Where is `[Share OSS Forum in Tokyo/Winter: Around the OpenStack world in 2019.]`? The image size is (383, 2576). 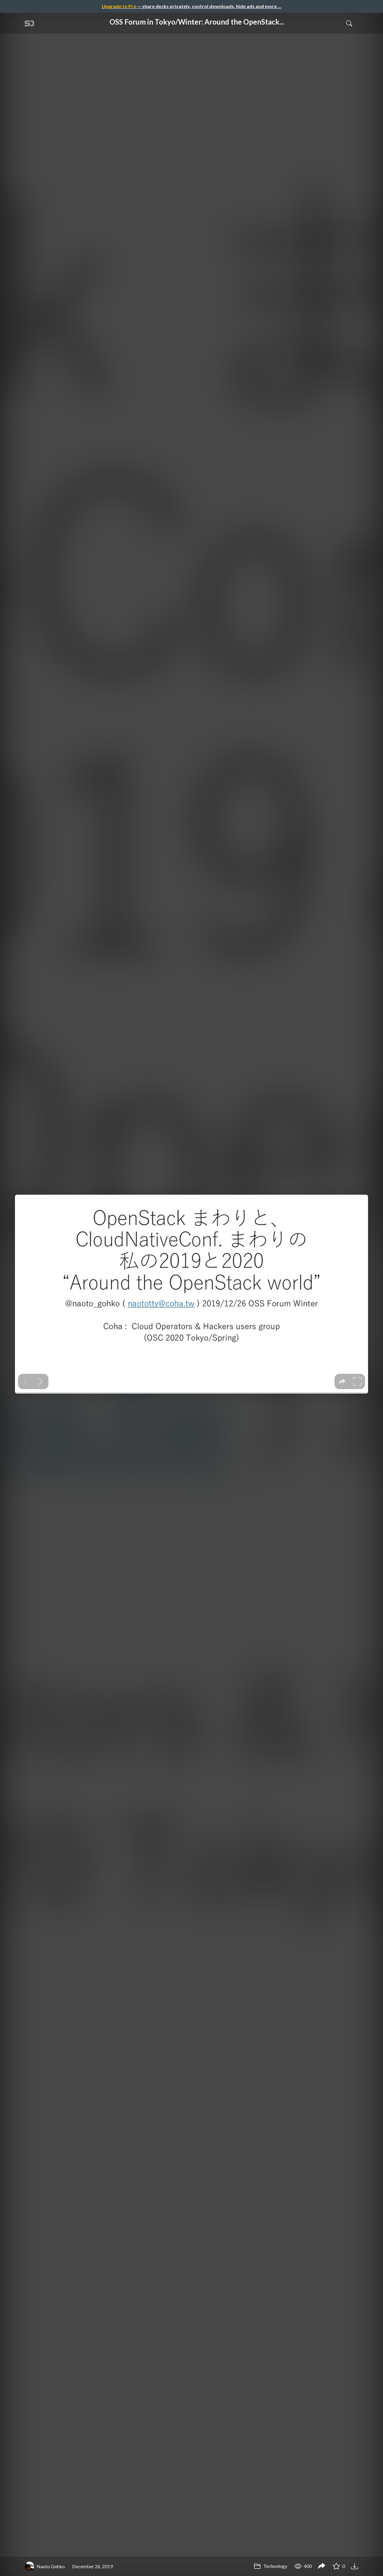
[Share OSS Forum in Tokyo/Winter: Around the OpenStack world in 2019.] is located at coordinates (321, 2566).